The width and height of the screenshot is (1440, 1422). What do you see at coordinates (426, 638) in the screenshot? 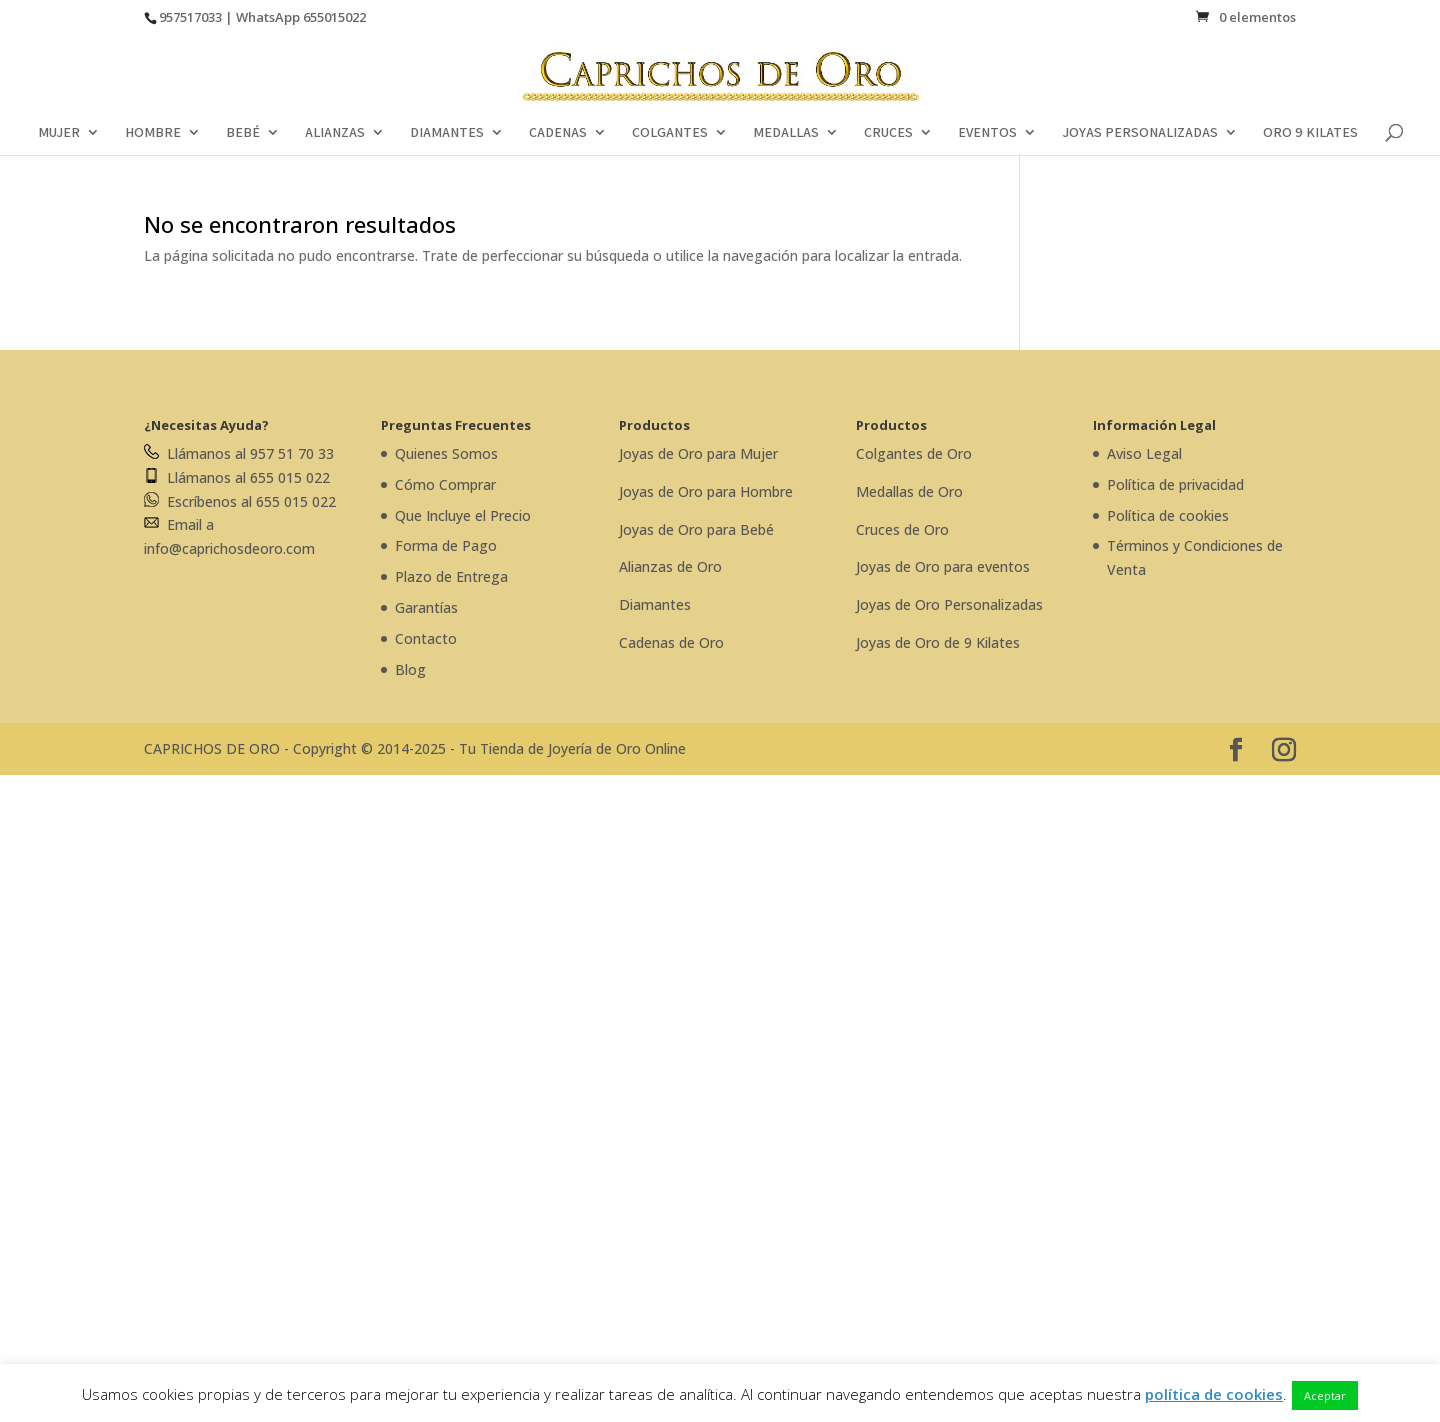
I see `Contacto` at bounding box center [426, 638].